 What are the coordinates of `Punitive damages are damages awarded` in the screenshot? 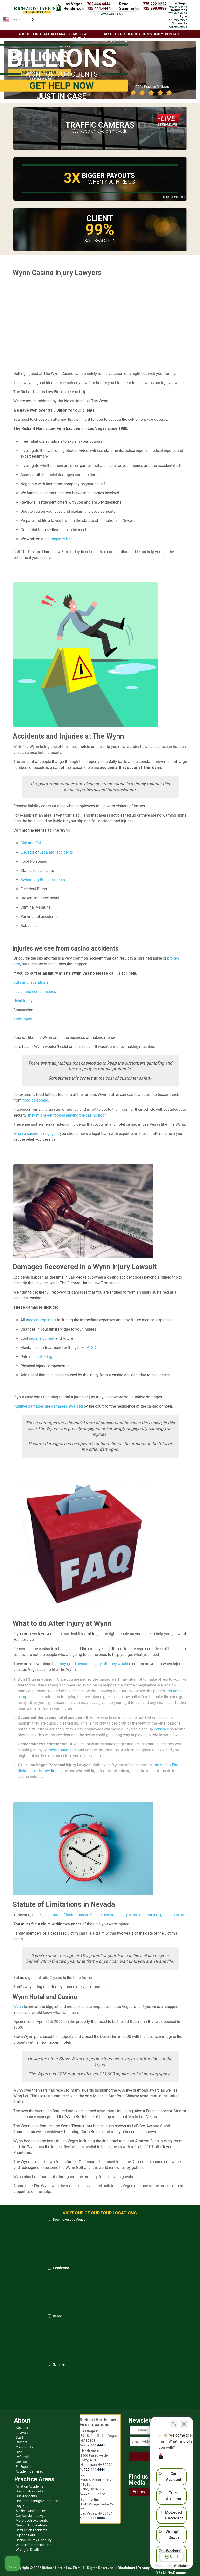 It's located at (48, 1406).